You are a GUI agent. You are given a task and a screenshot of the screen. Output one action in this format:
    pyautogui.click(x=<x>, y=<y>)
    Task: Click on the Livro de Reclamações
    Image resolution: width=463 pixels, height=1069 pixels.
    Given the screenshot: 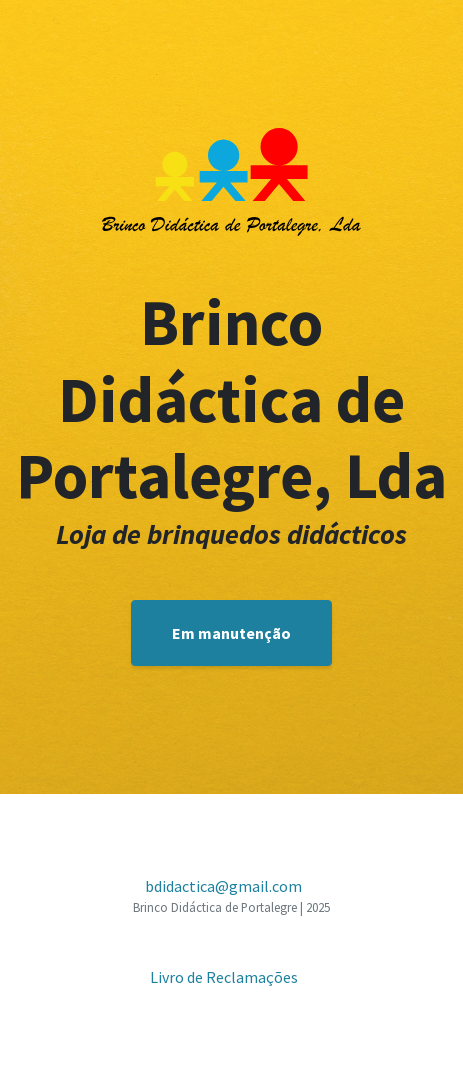 What is the action you would take?
    pyautogui.click(x=224, y=977)
    